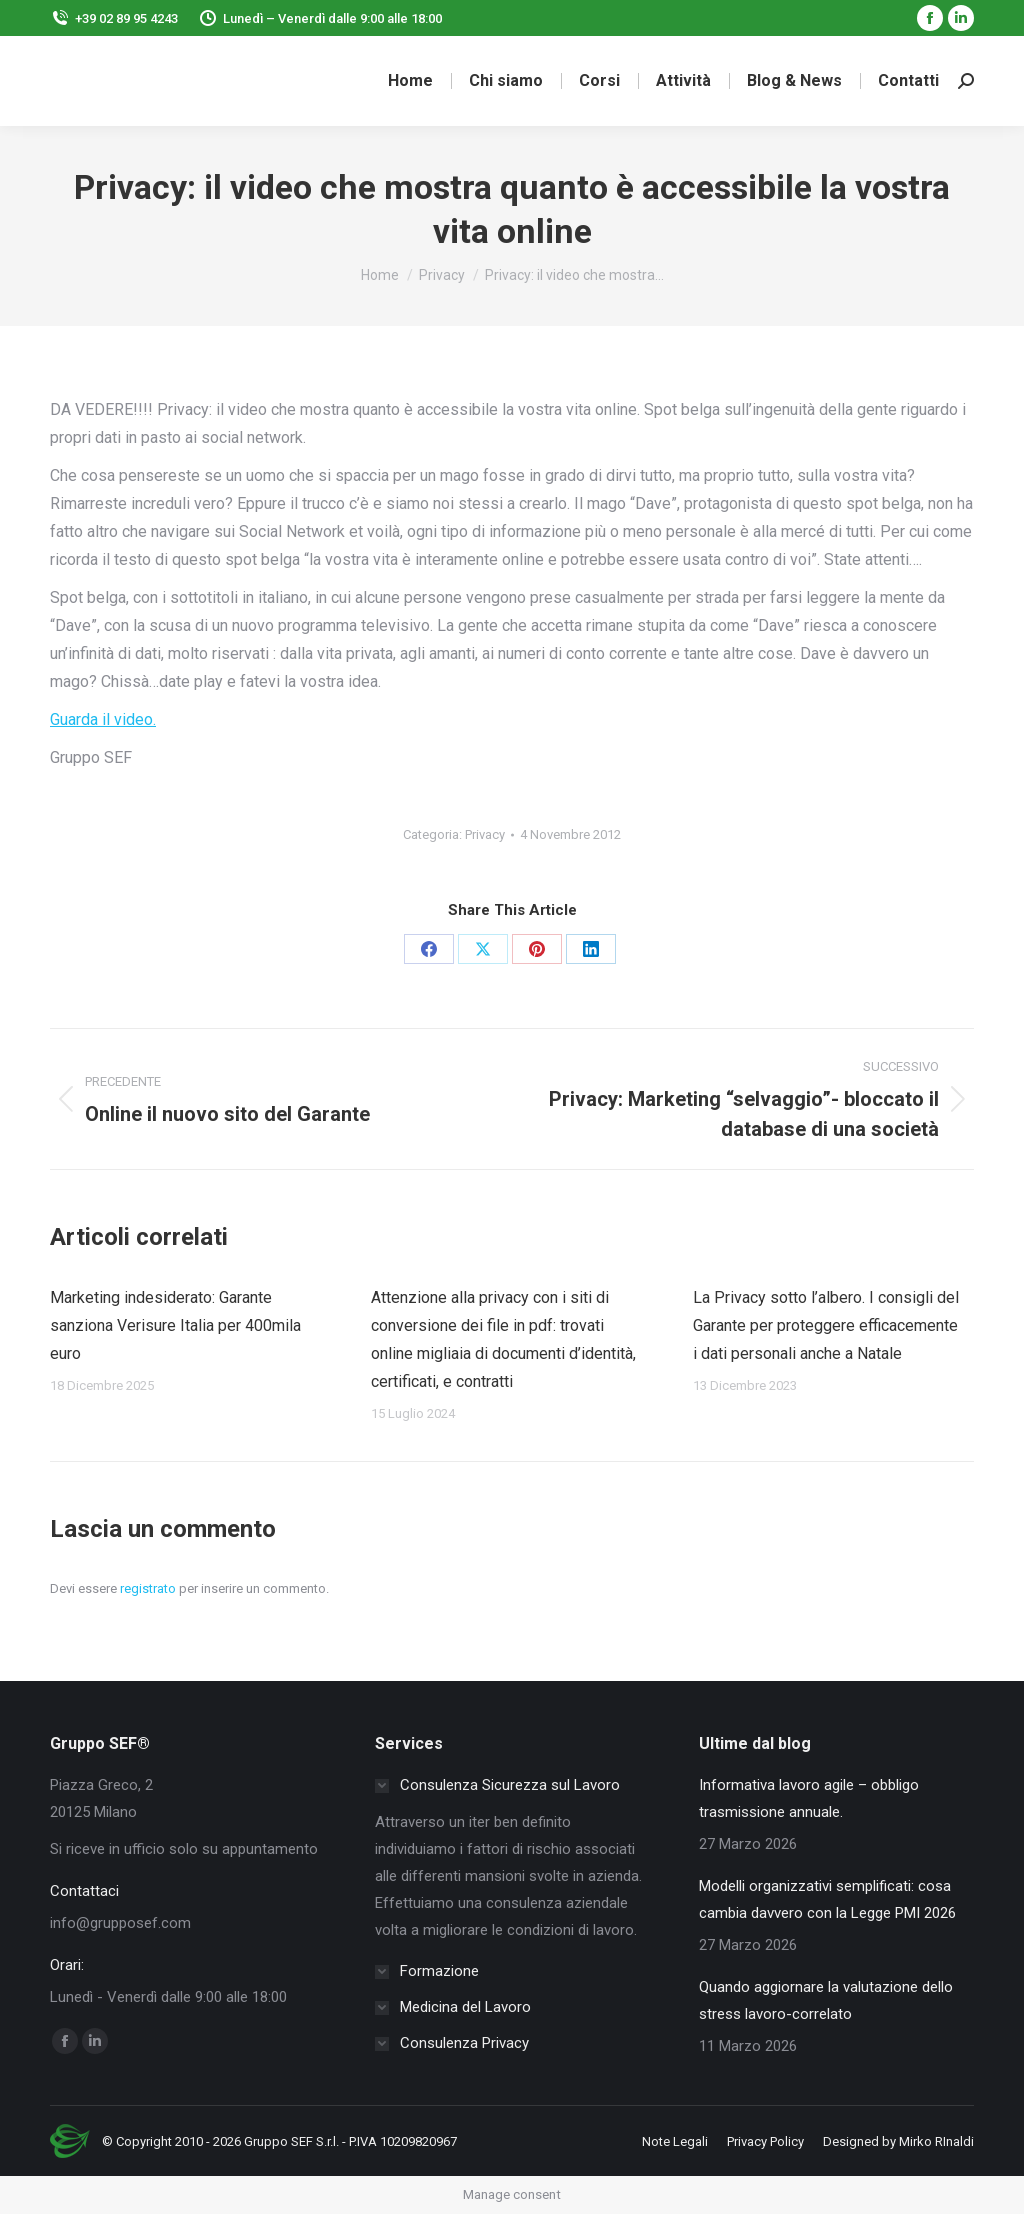 Image resolution: width=1024 pixels, height=2214 pixels. What do you see at coordinates (103, 719) in the screenshot?
I see `Guarda il video.` at bounding box center [103, 719].